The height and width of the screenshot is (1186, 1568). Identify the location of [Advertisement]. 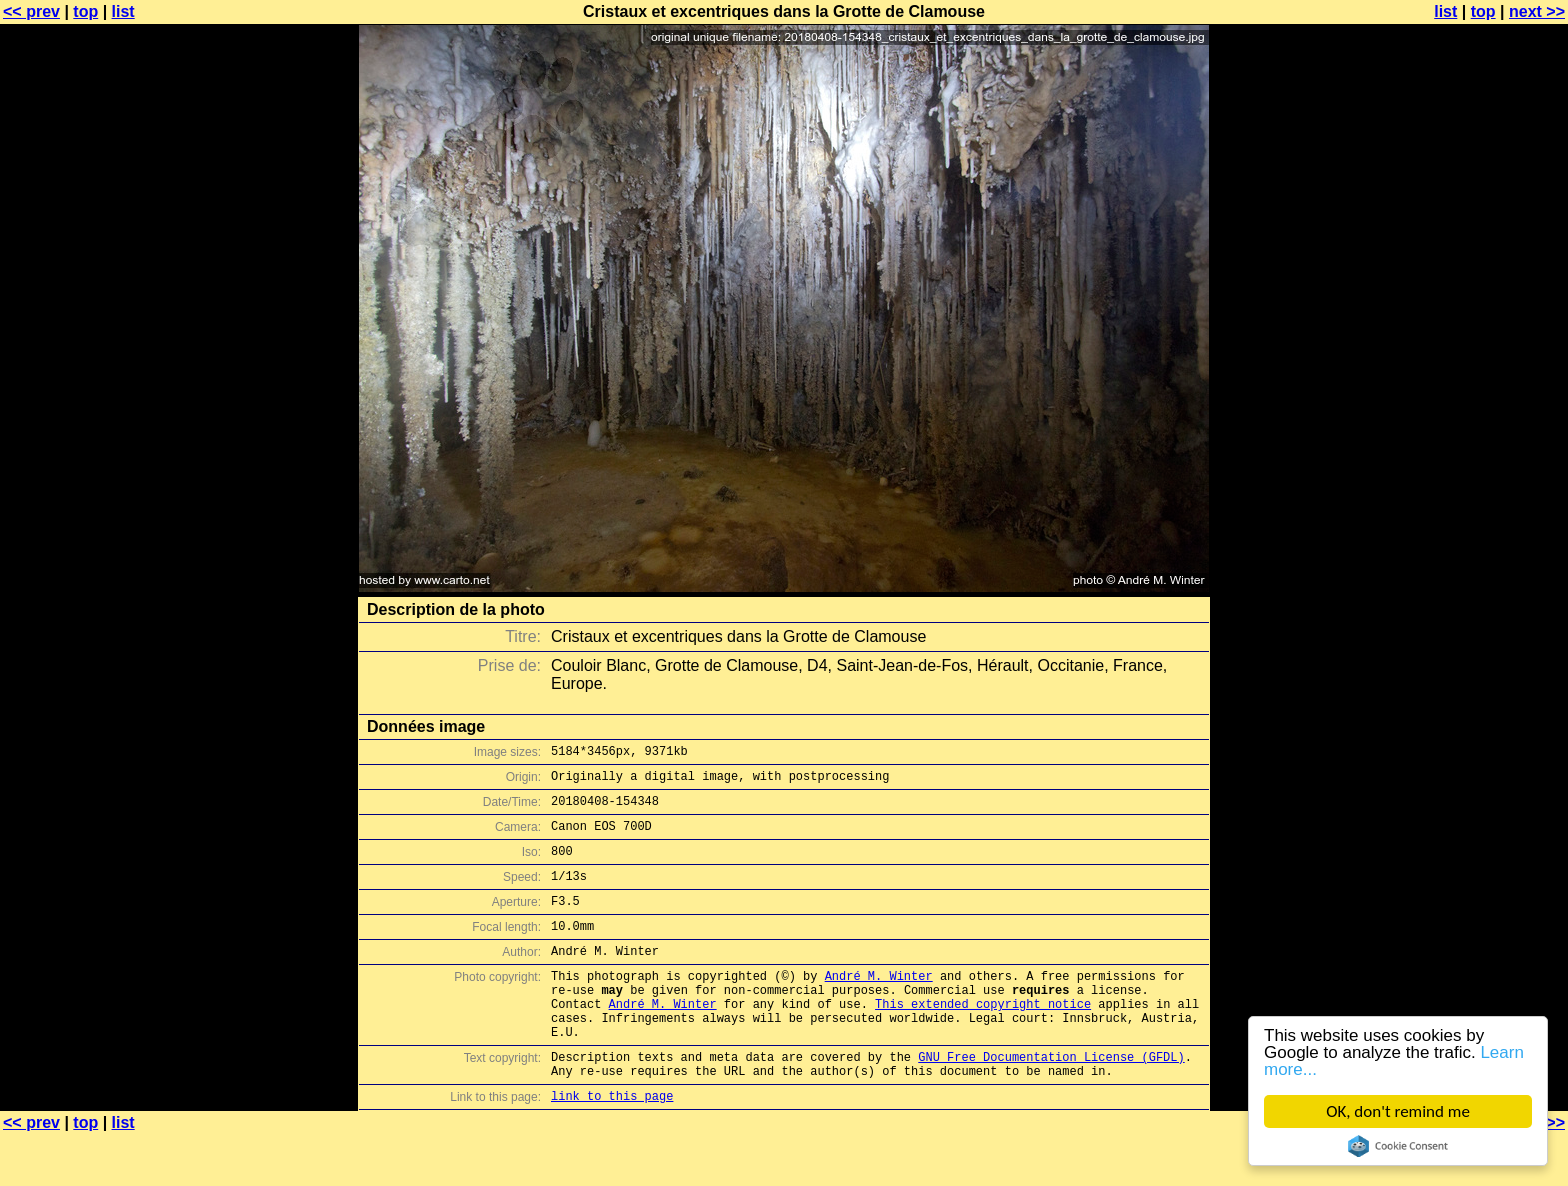
(1487, 495).